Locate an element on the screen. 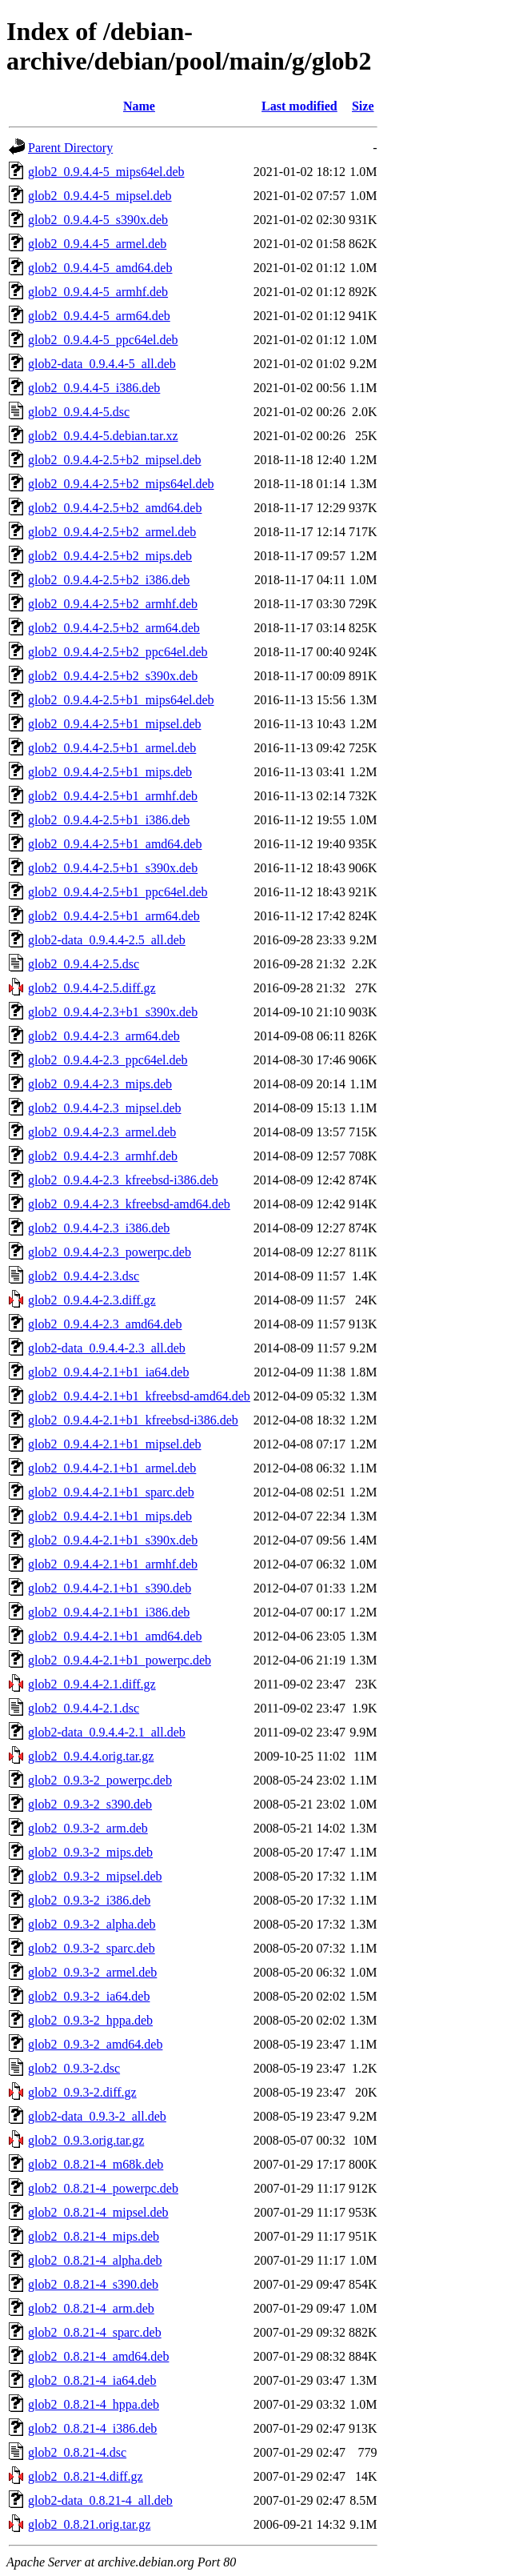 The width and height of the screenshot is (515, 2576). glob2_0.9.4.4-2.3_armel.deb is located at coordinates (102, 1132).